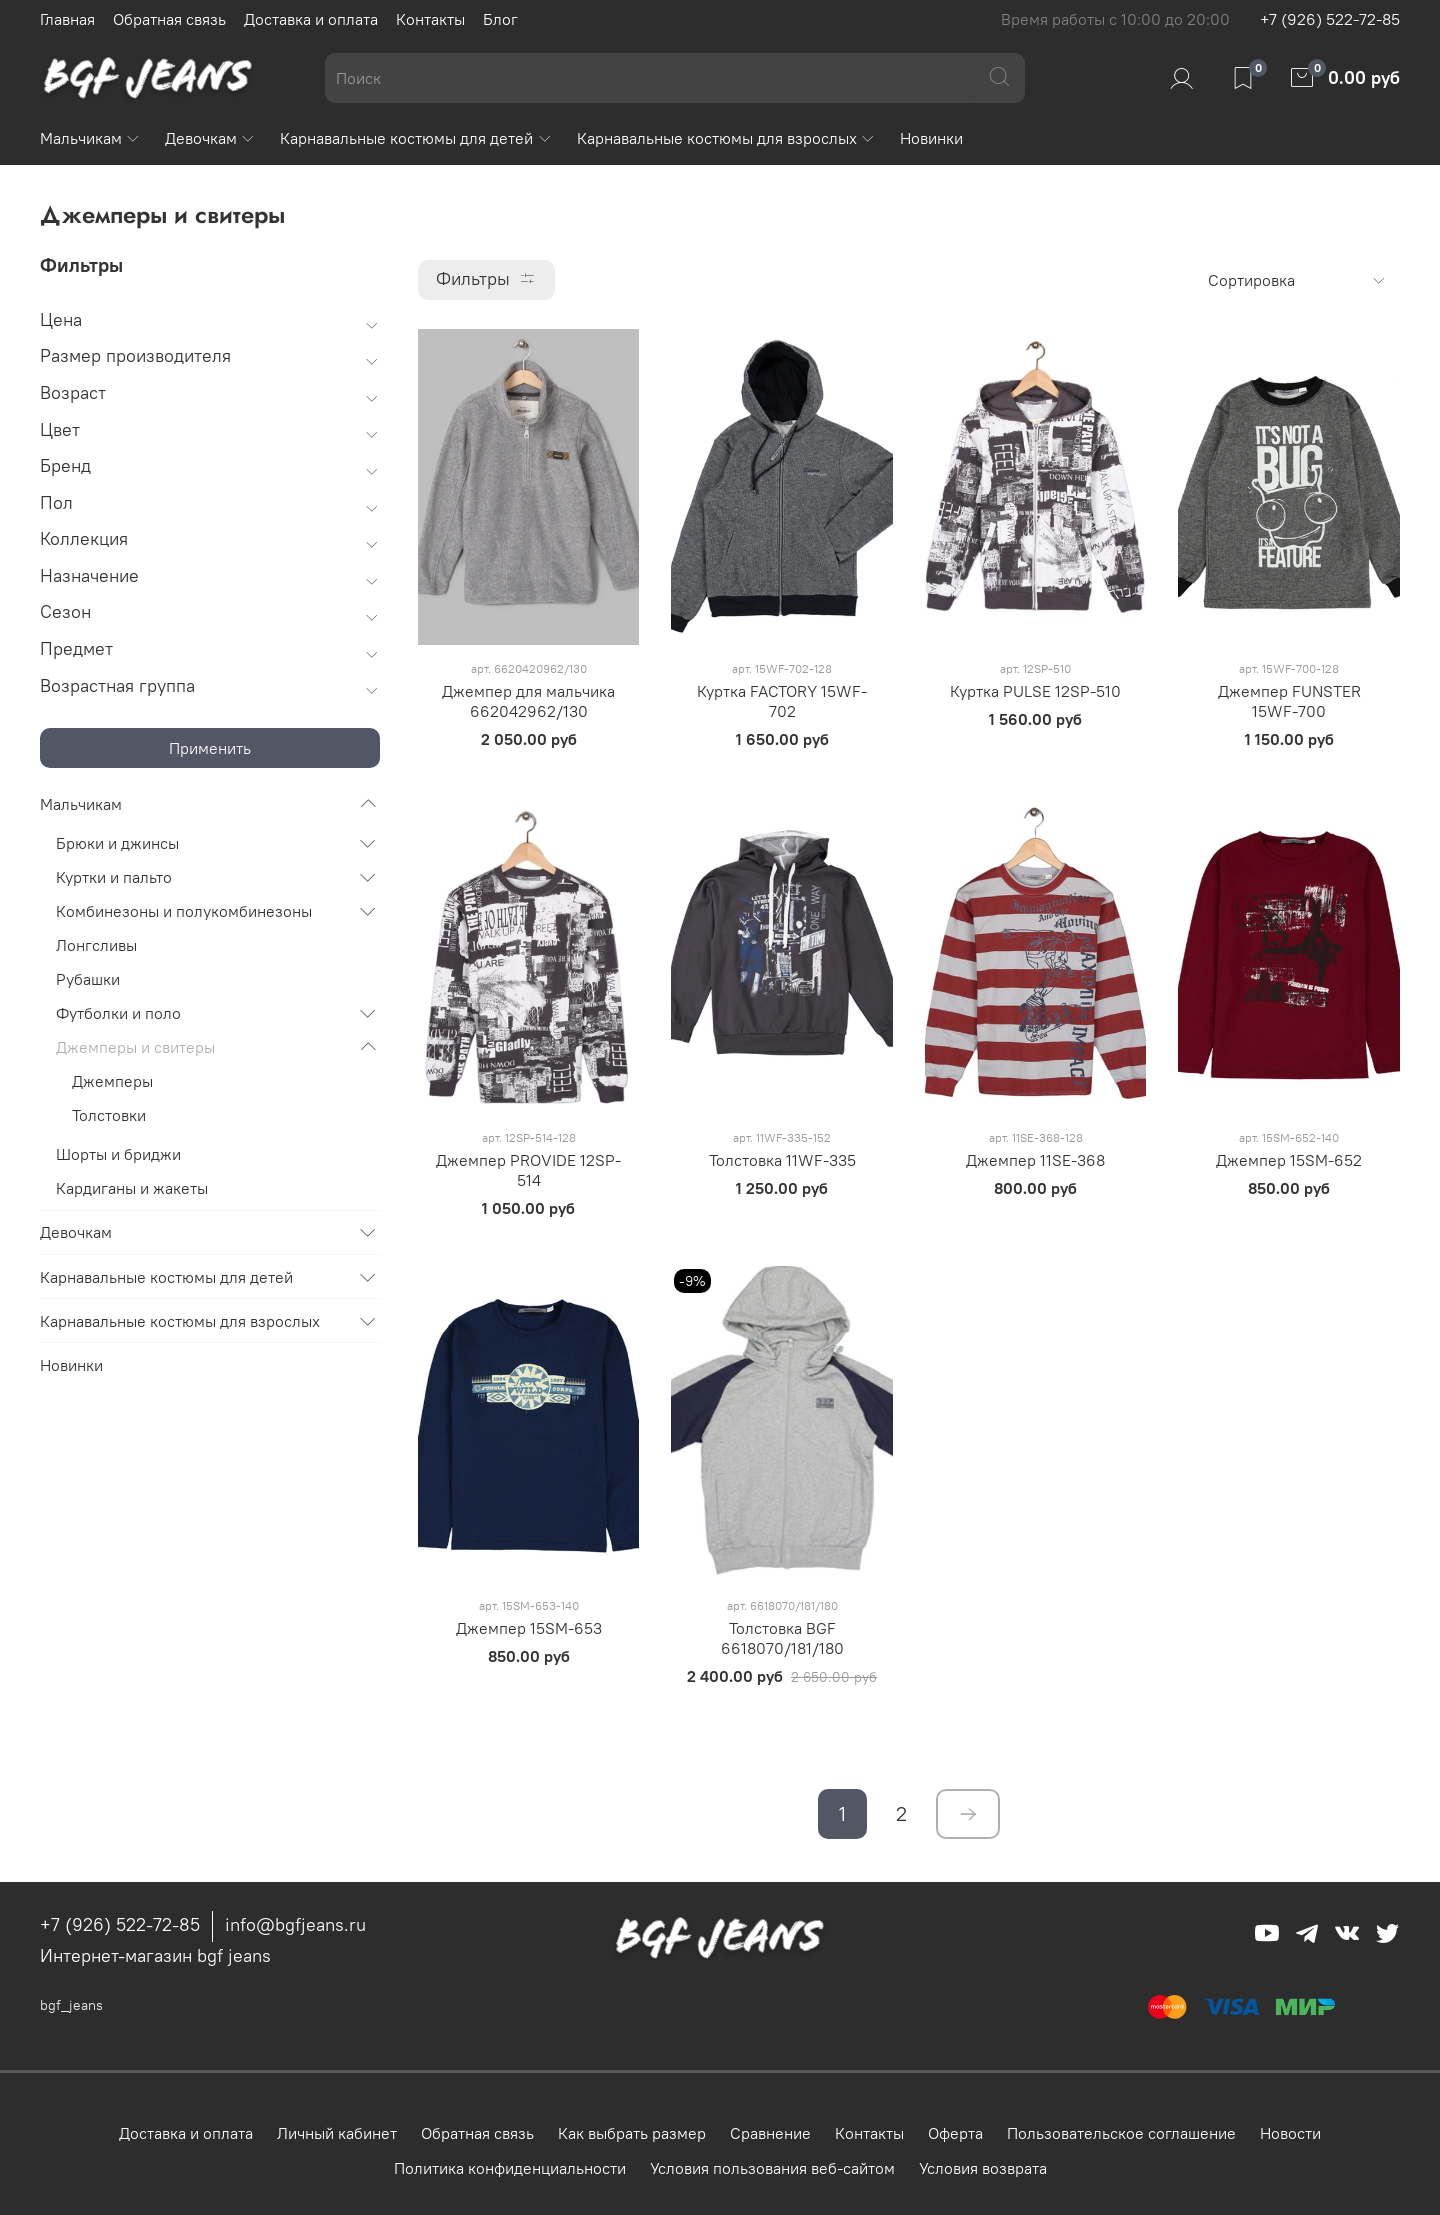 The image size is (1440, 2215). What do you see at coordinates (1330, 19) in the screenshot?
I see `+7 (926) 522-72-85` at bounding box center [1330, 19].